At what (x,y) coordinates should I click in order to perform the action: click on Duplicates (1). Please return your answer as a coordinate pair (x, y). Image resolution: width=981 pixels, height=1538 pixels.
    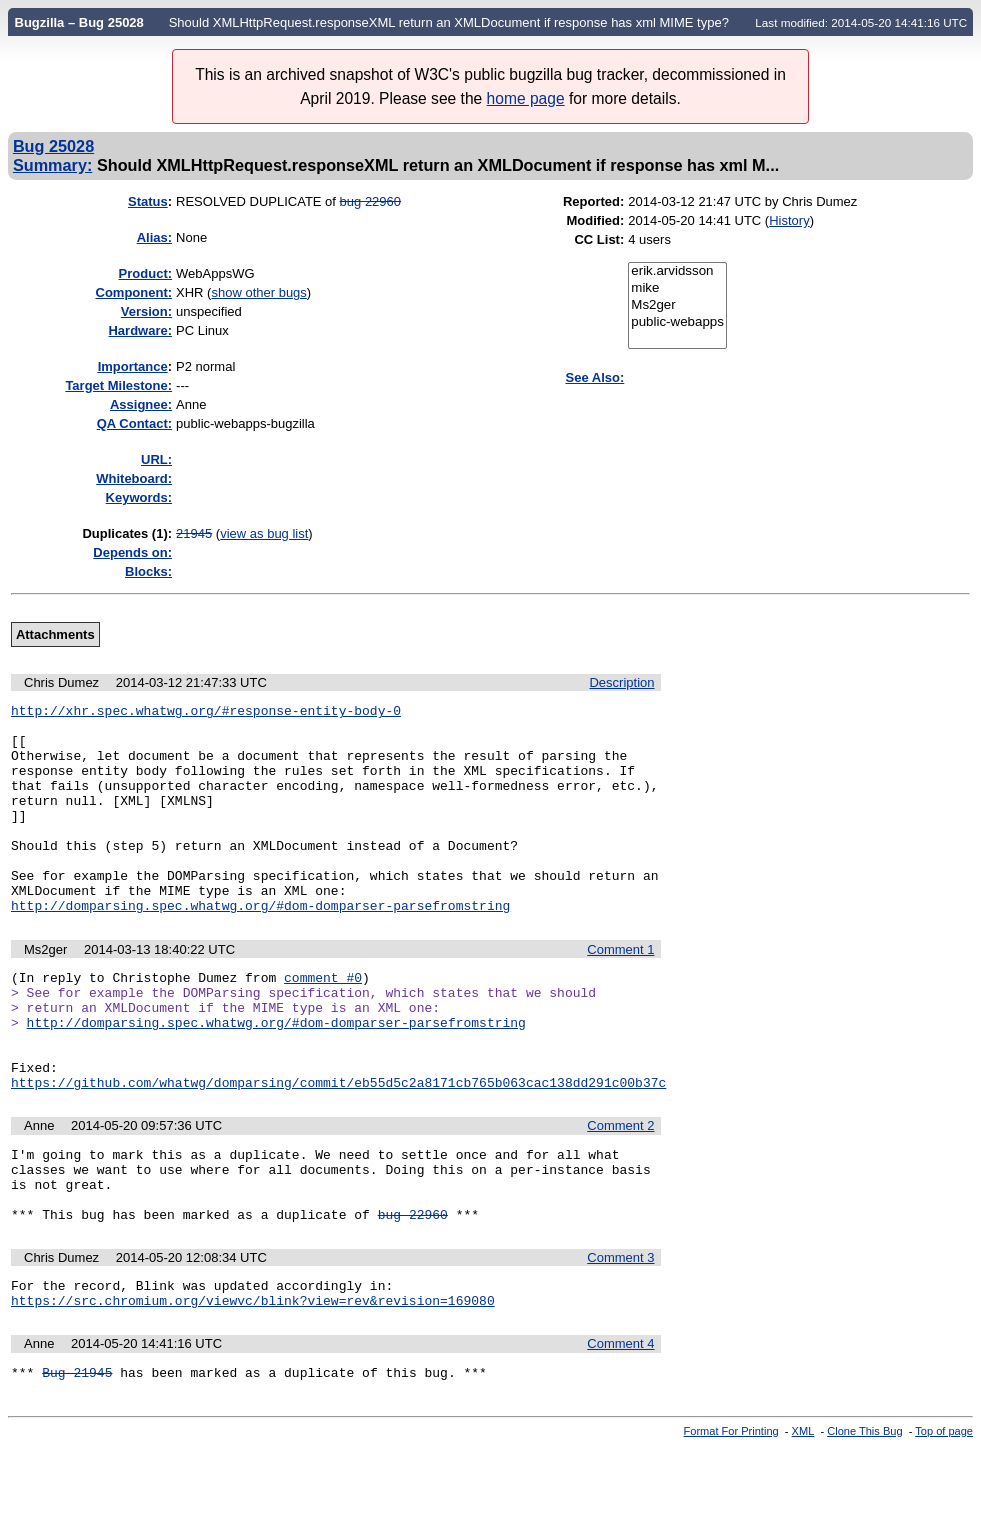
    Looking at the image, I should click on (124, 533).